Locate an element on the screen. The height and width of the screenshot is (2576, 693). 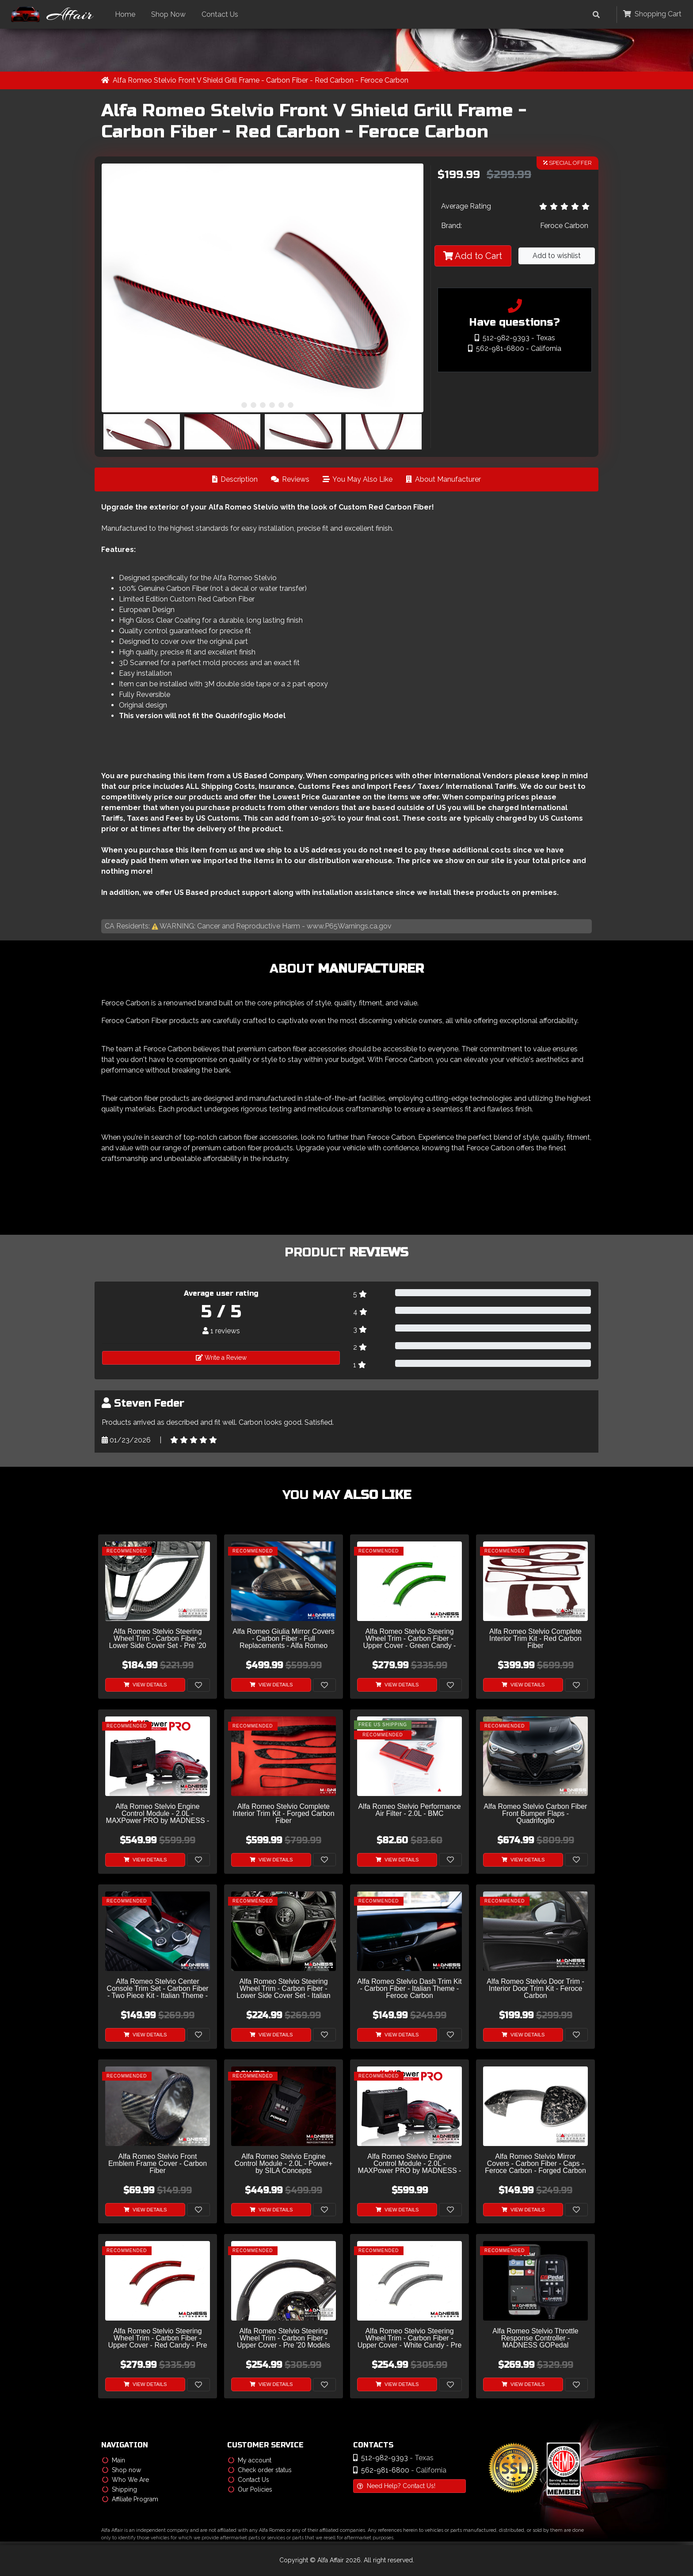
Main is located at coordinates (113, 2461).